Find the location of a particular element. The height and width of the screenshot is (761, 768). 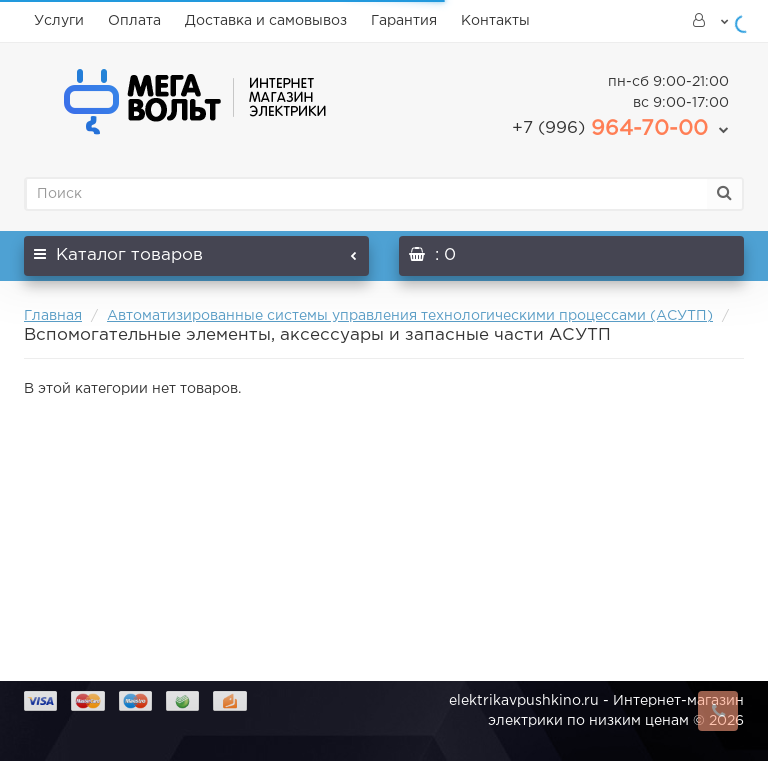

Главная is located at coordinates (53, 316).